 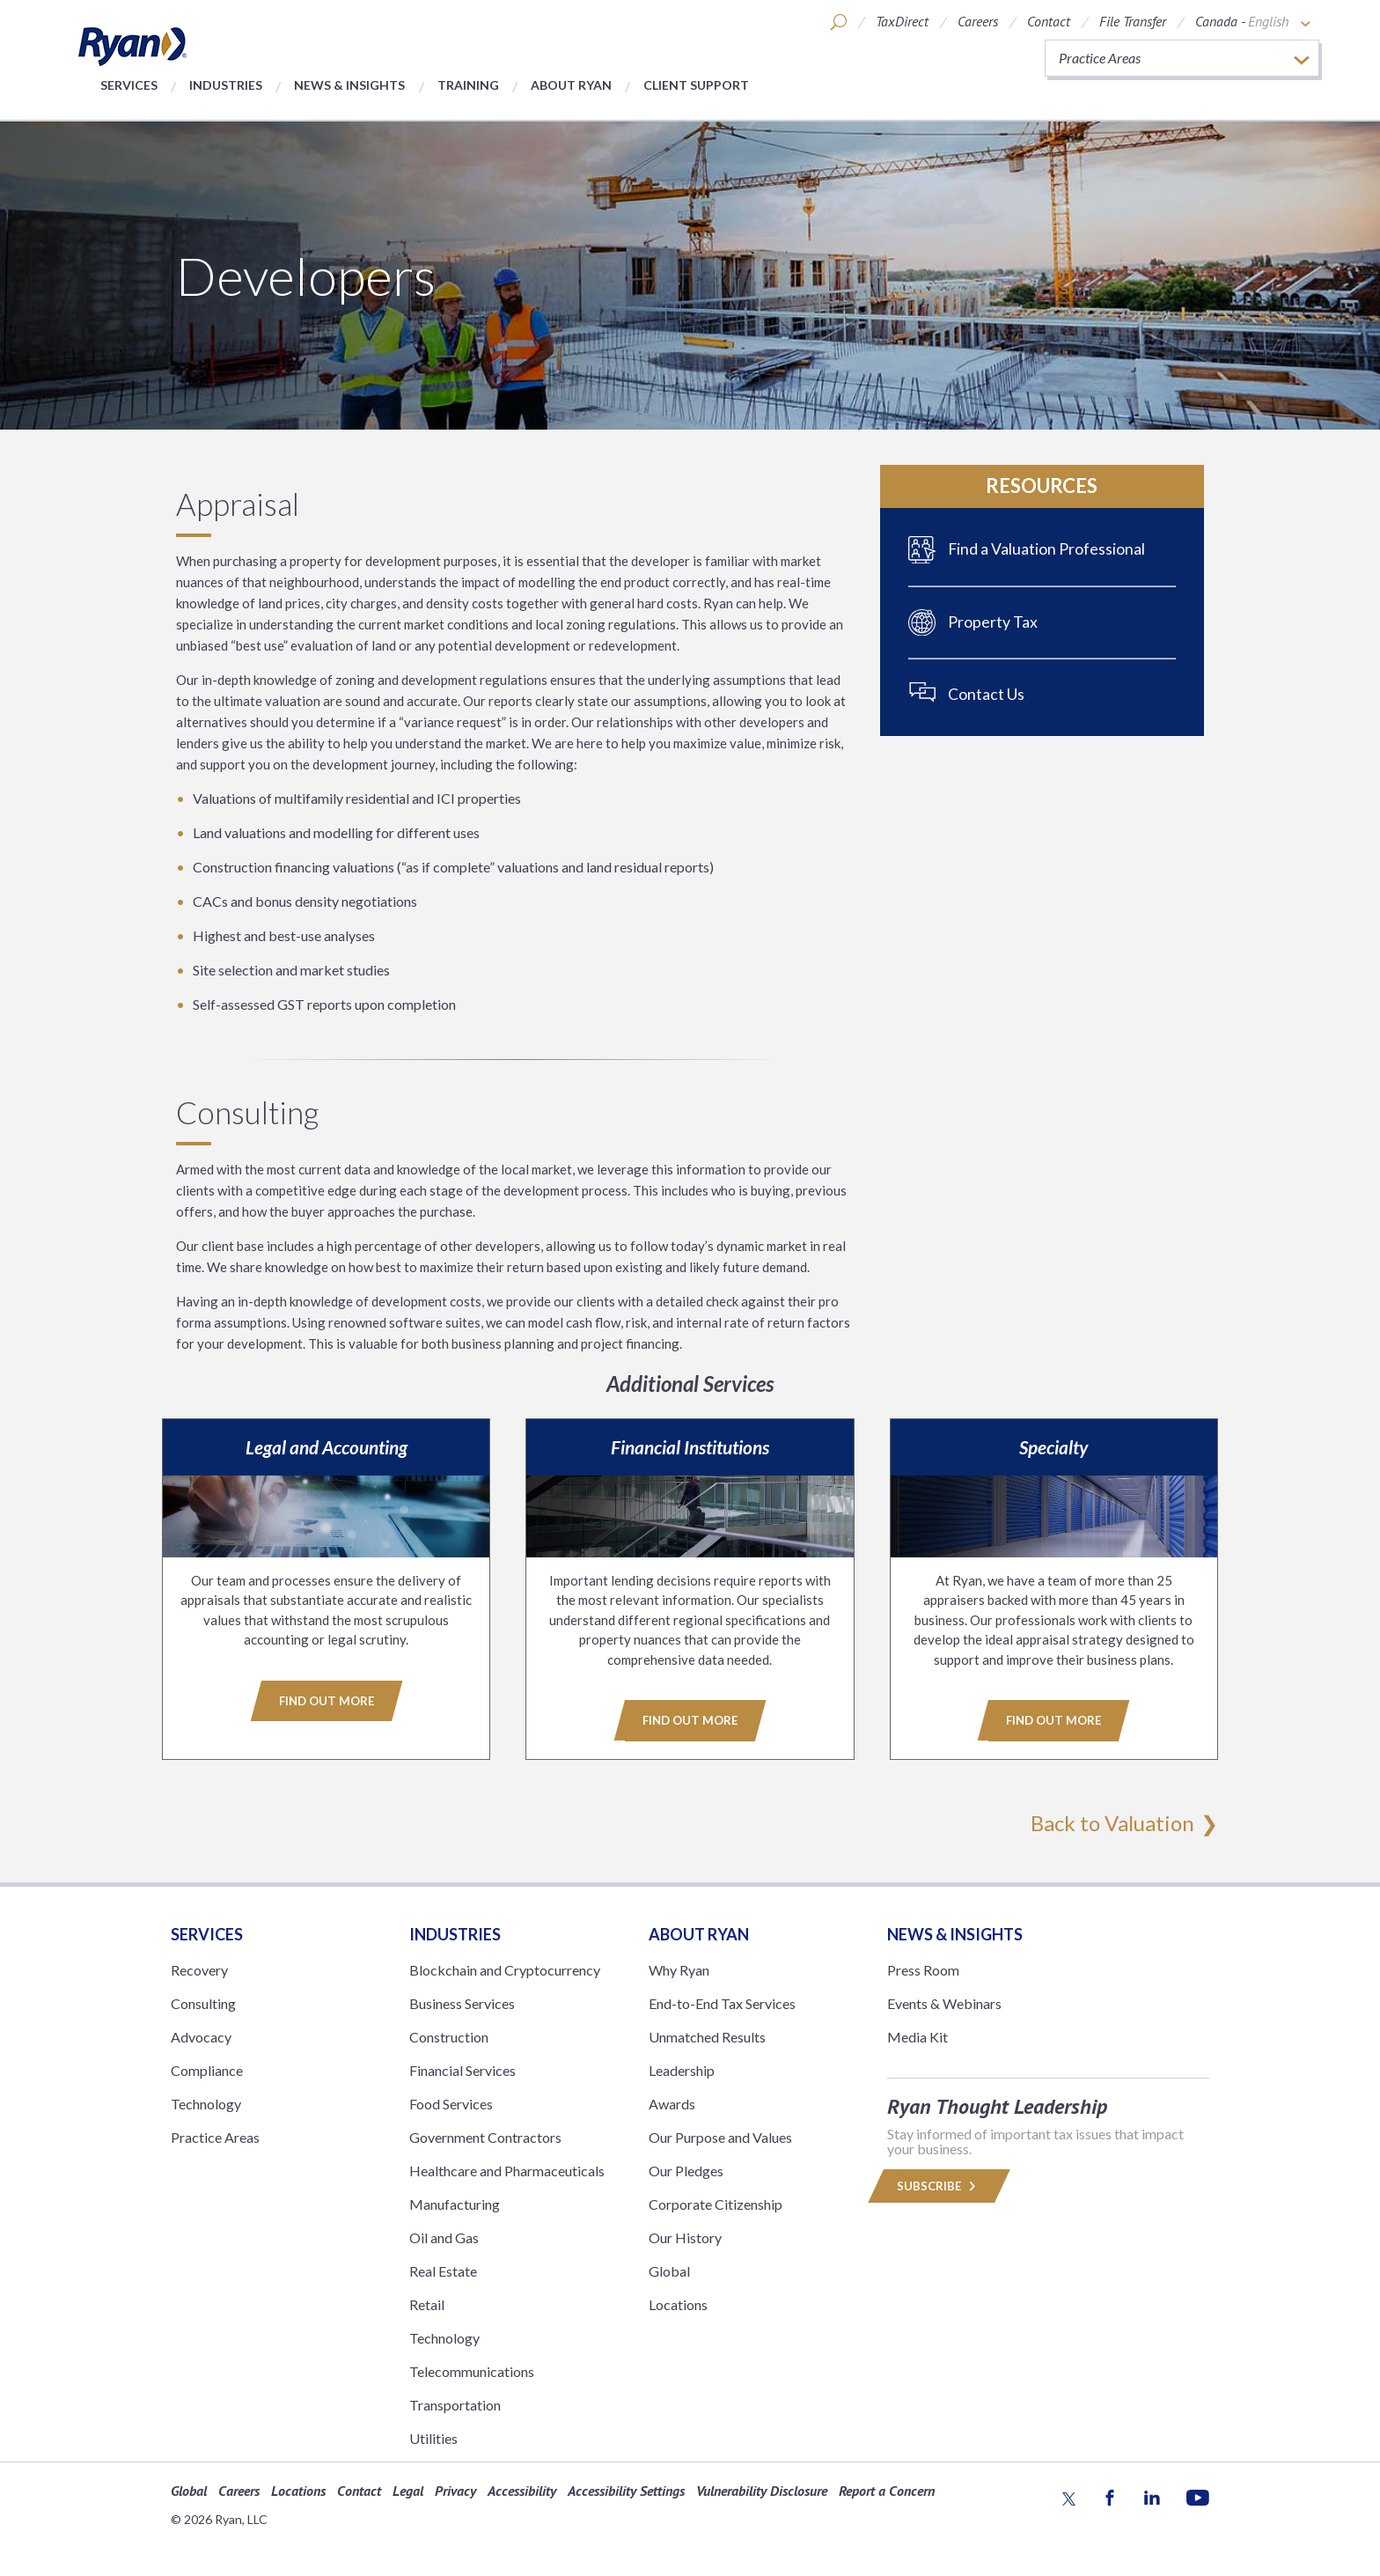 What do you see at coordinates (426, 2303) in the screenshot?
I see `Retail` at bounding box center [426, 2303].